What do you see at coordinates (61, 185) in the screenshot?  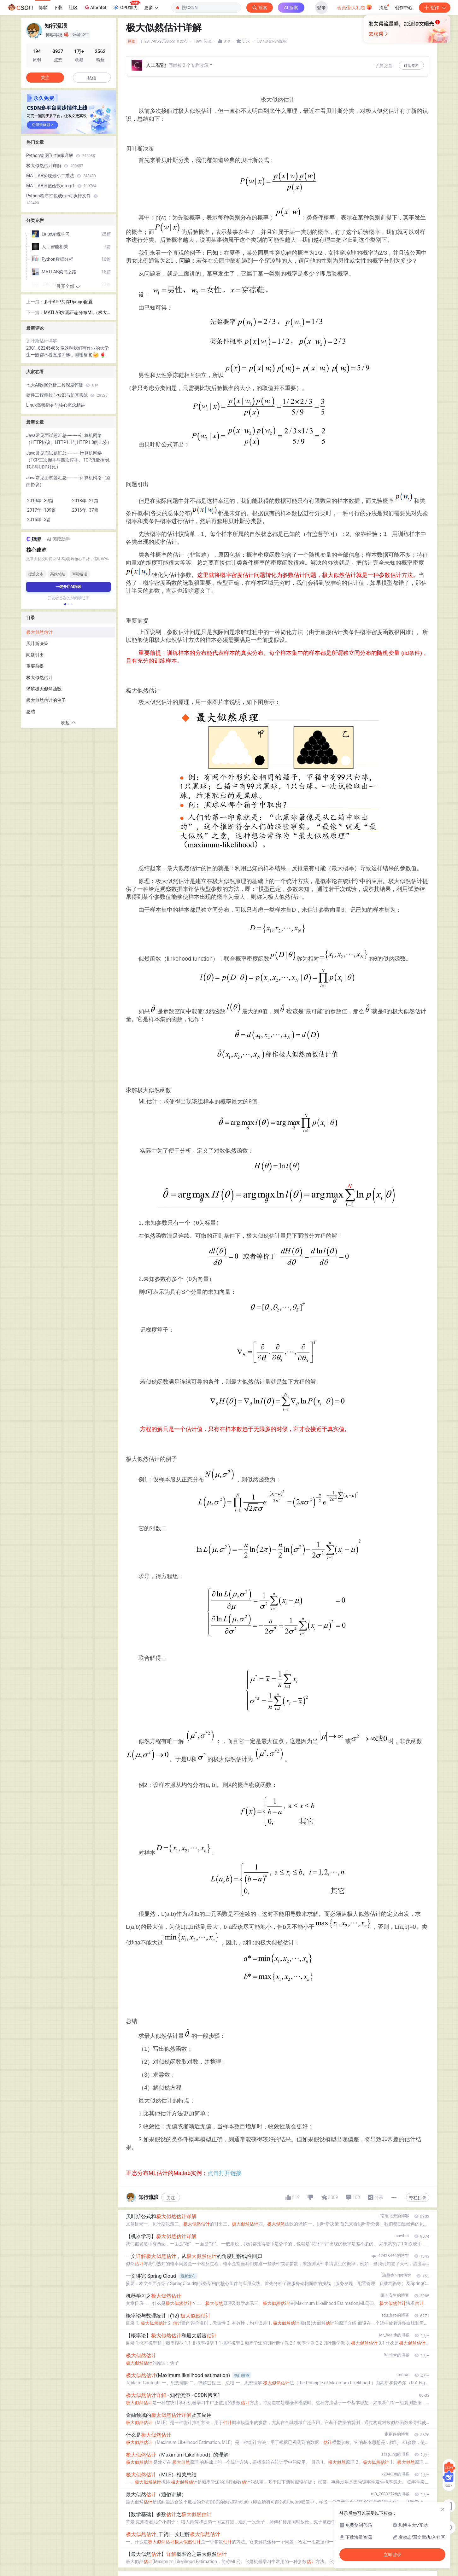 I see `MATLAB插值函数interp1` at bounding box center [61, 185].